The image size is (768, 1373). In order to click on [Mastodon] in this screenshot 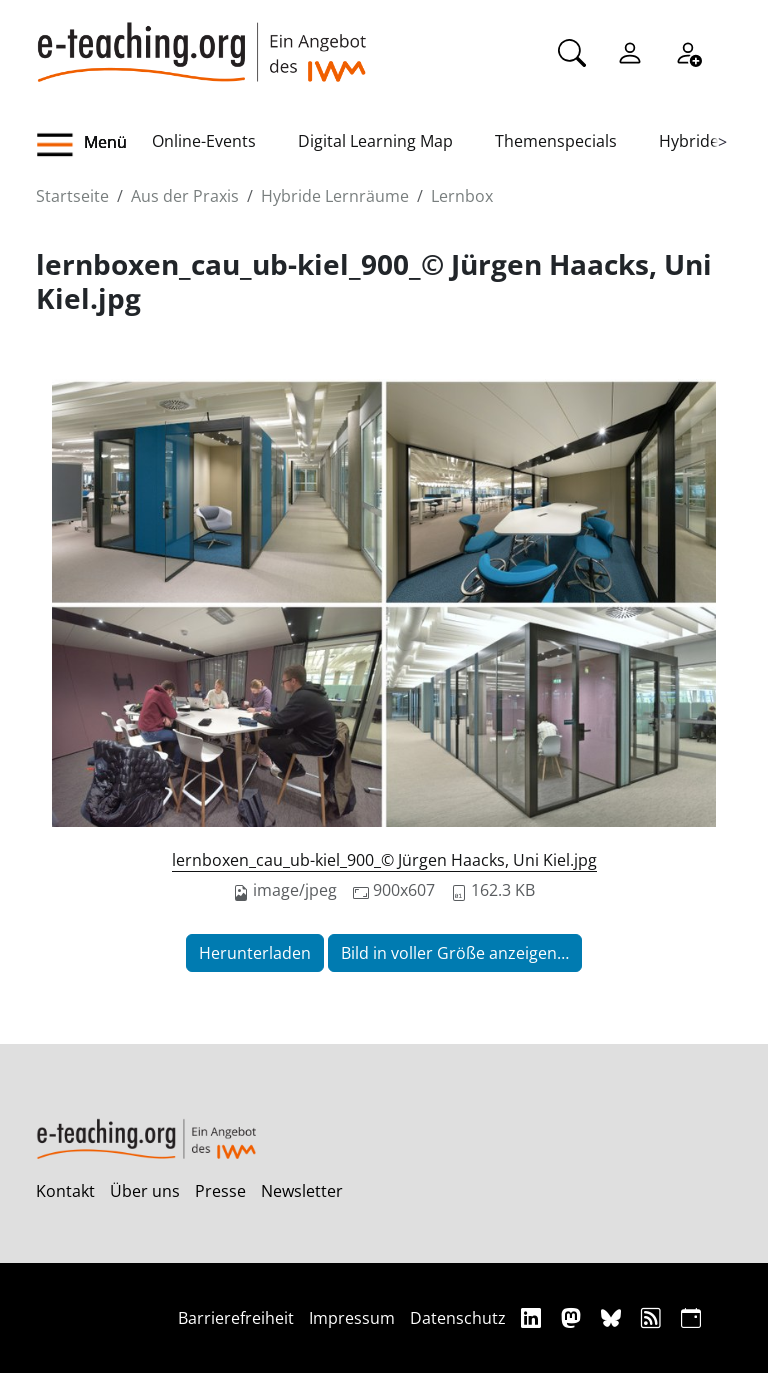, I will do `click(573, 1317)`.